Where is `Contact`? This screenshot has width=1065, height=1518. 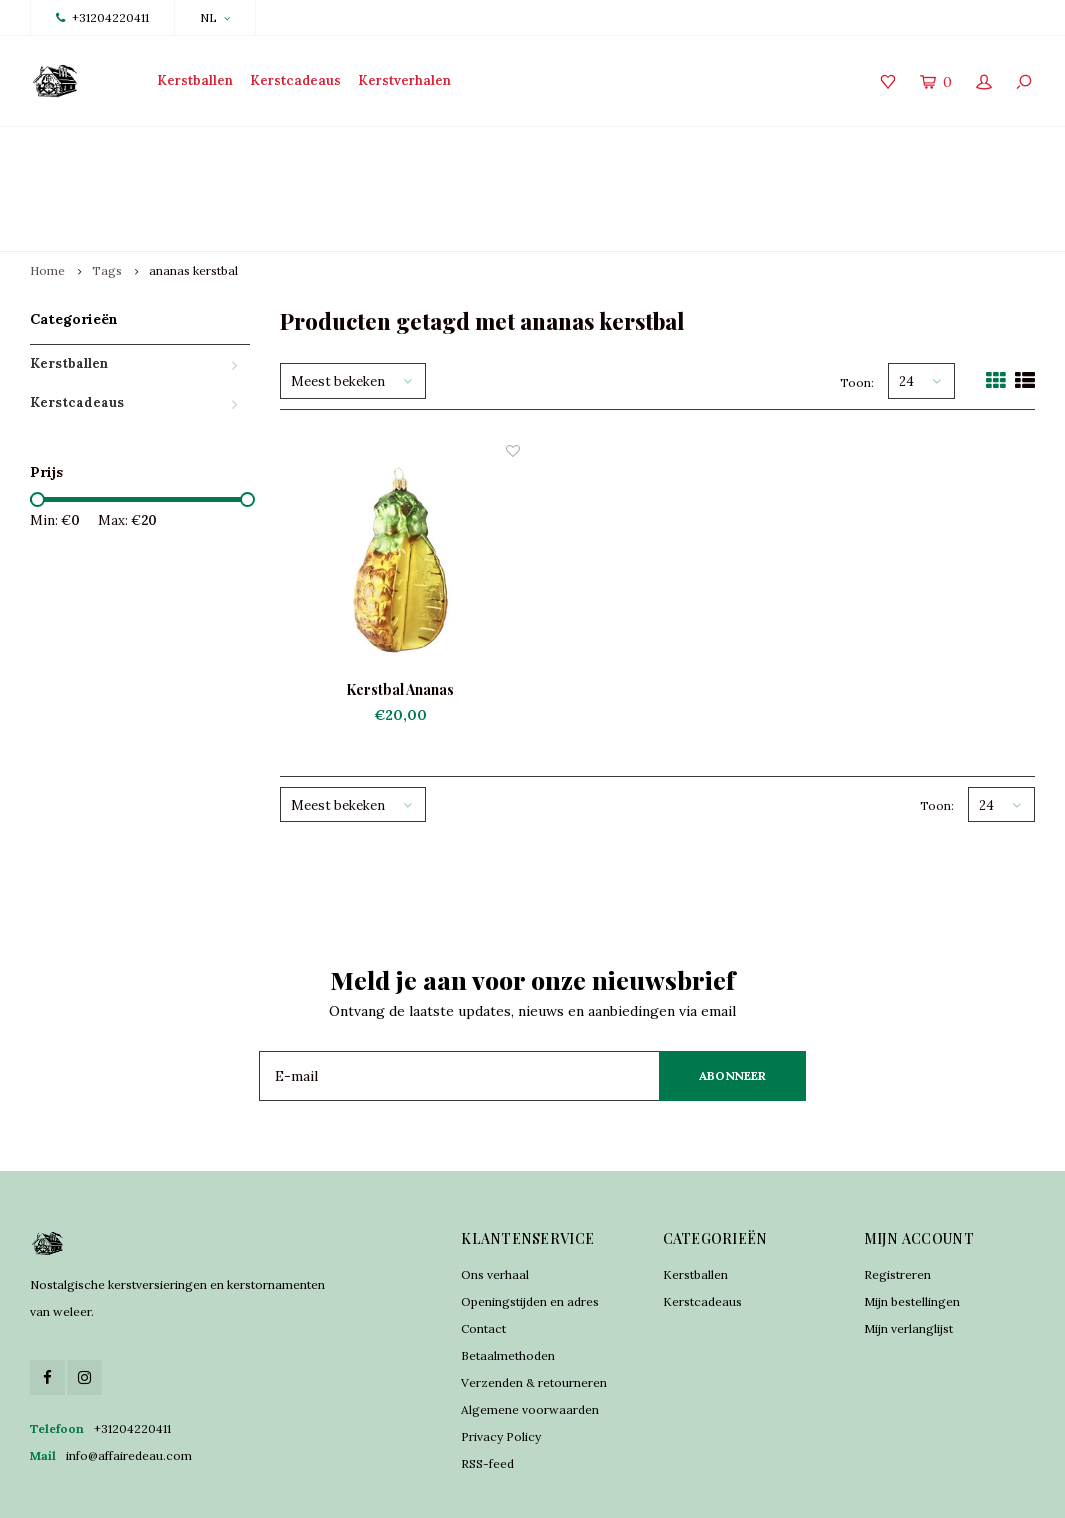 Contact is located at coordinates (483, 1256).